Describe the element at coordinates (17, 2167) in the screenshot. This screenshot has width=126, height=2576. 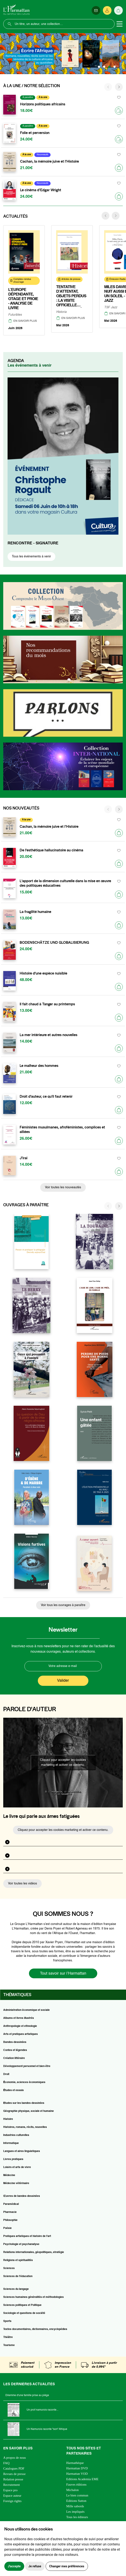
I see `Loisirs et arts de vivre` at that location.